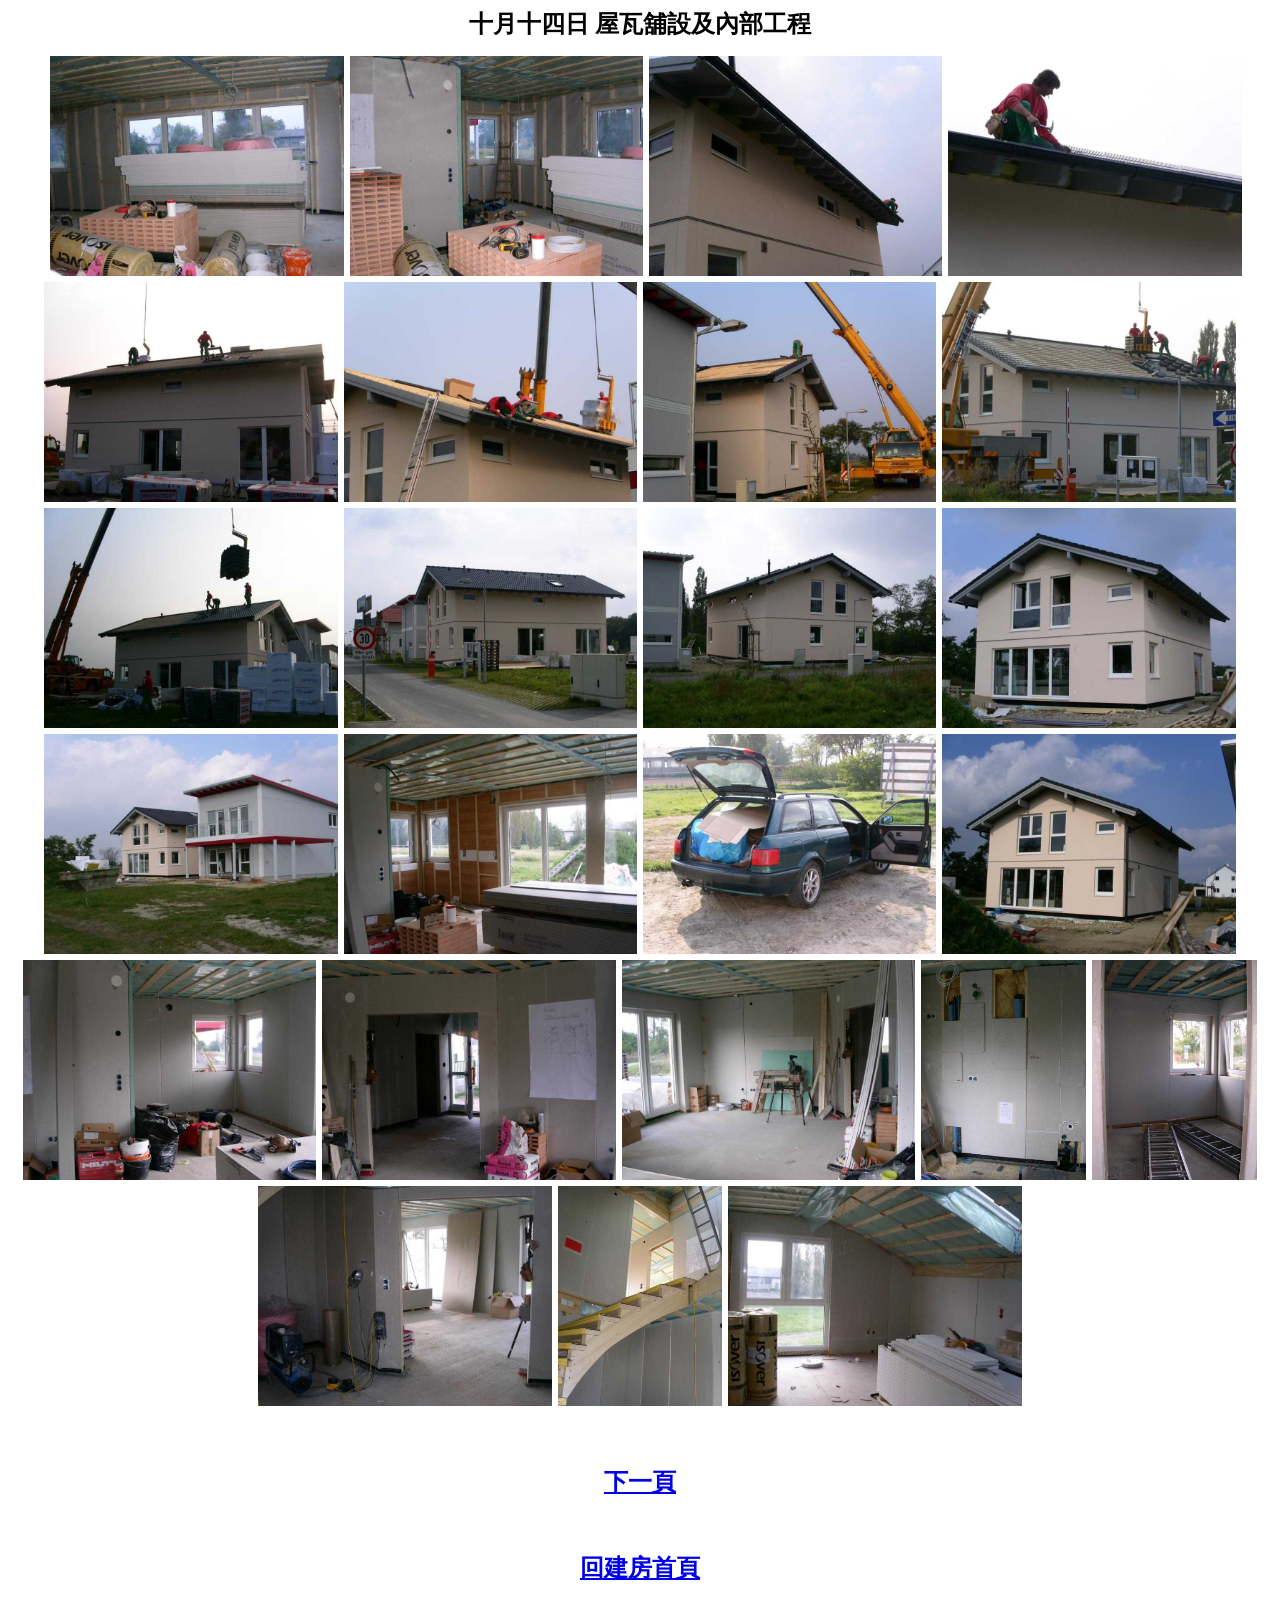  What do you see at coordinates (640, 1482) in the screenshot?
I see `下一頁` at bounding box center [640, 1482].